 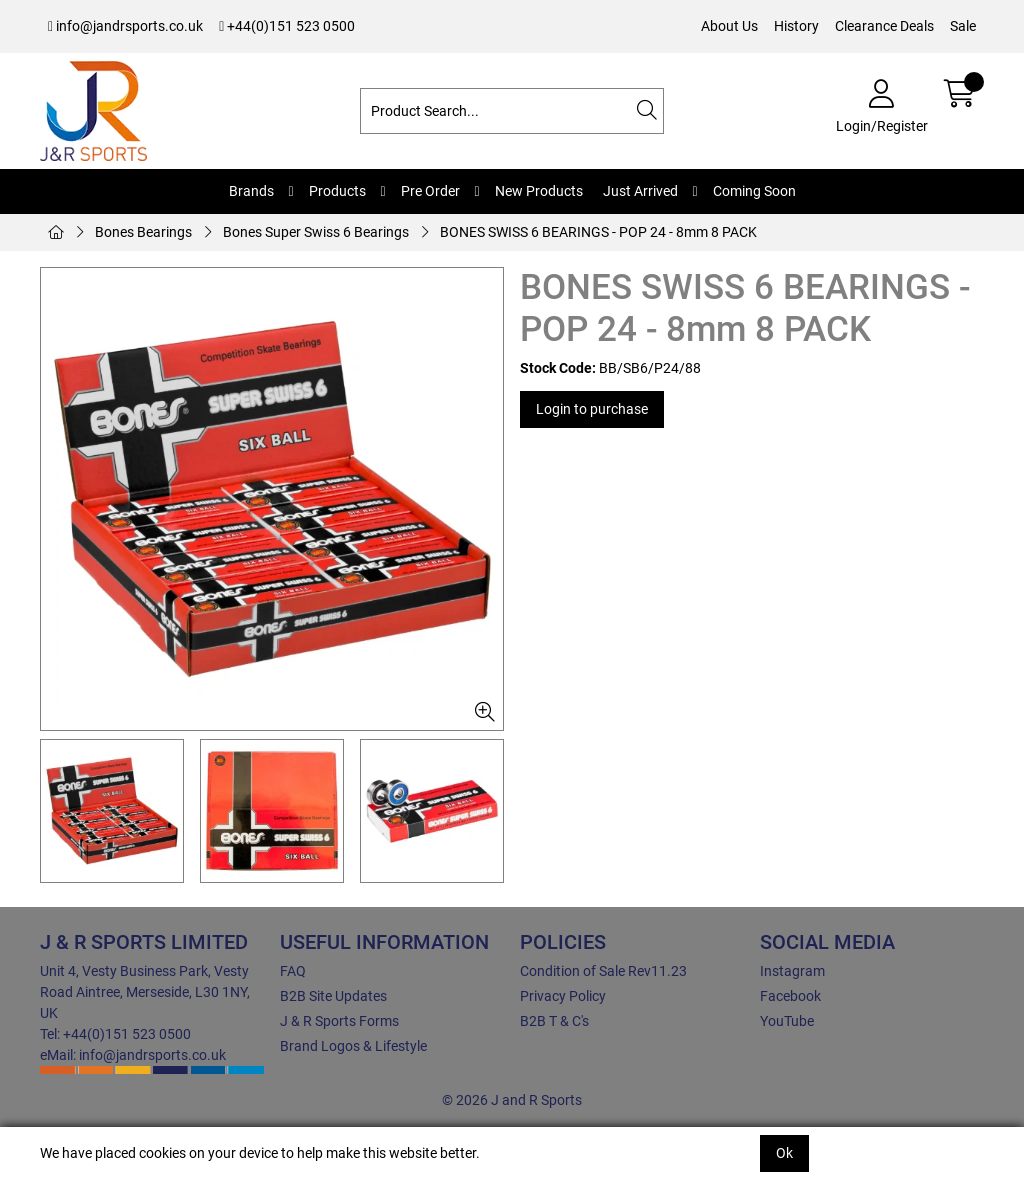 I want to click on +44(0)151 523 0500, so click(x=287, y=26).